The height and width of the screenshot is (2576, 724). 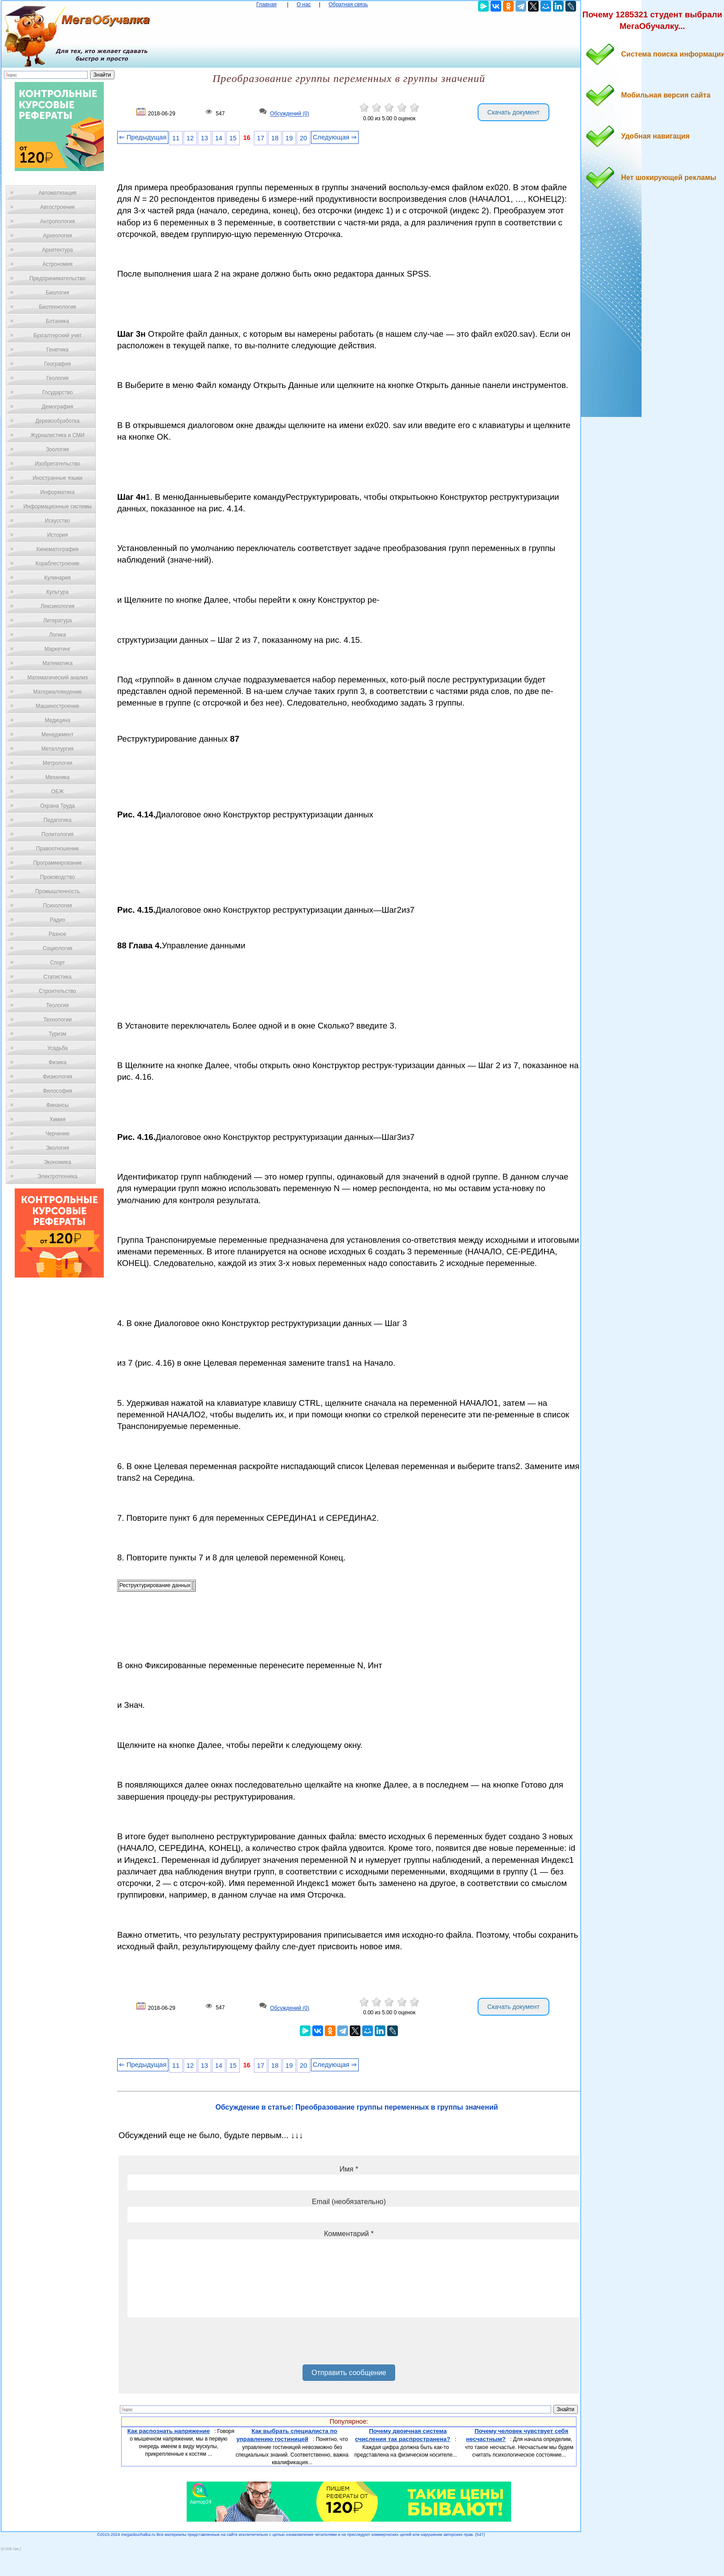 I want to click on Государство, so click(x=57, y=392).